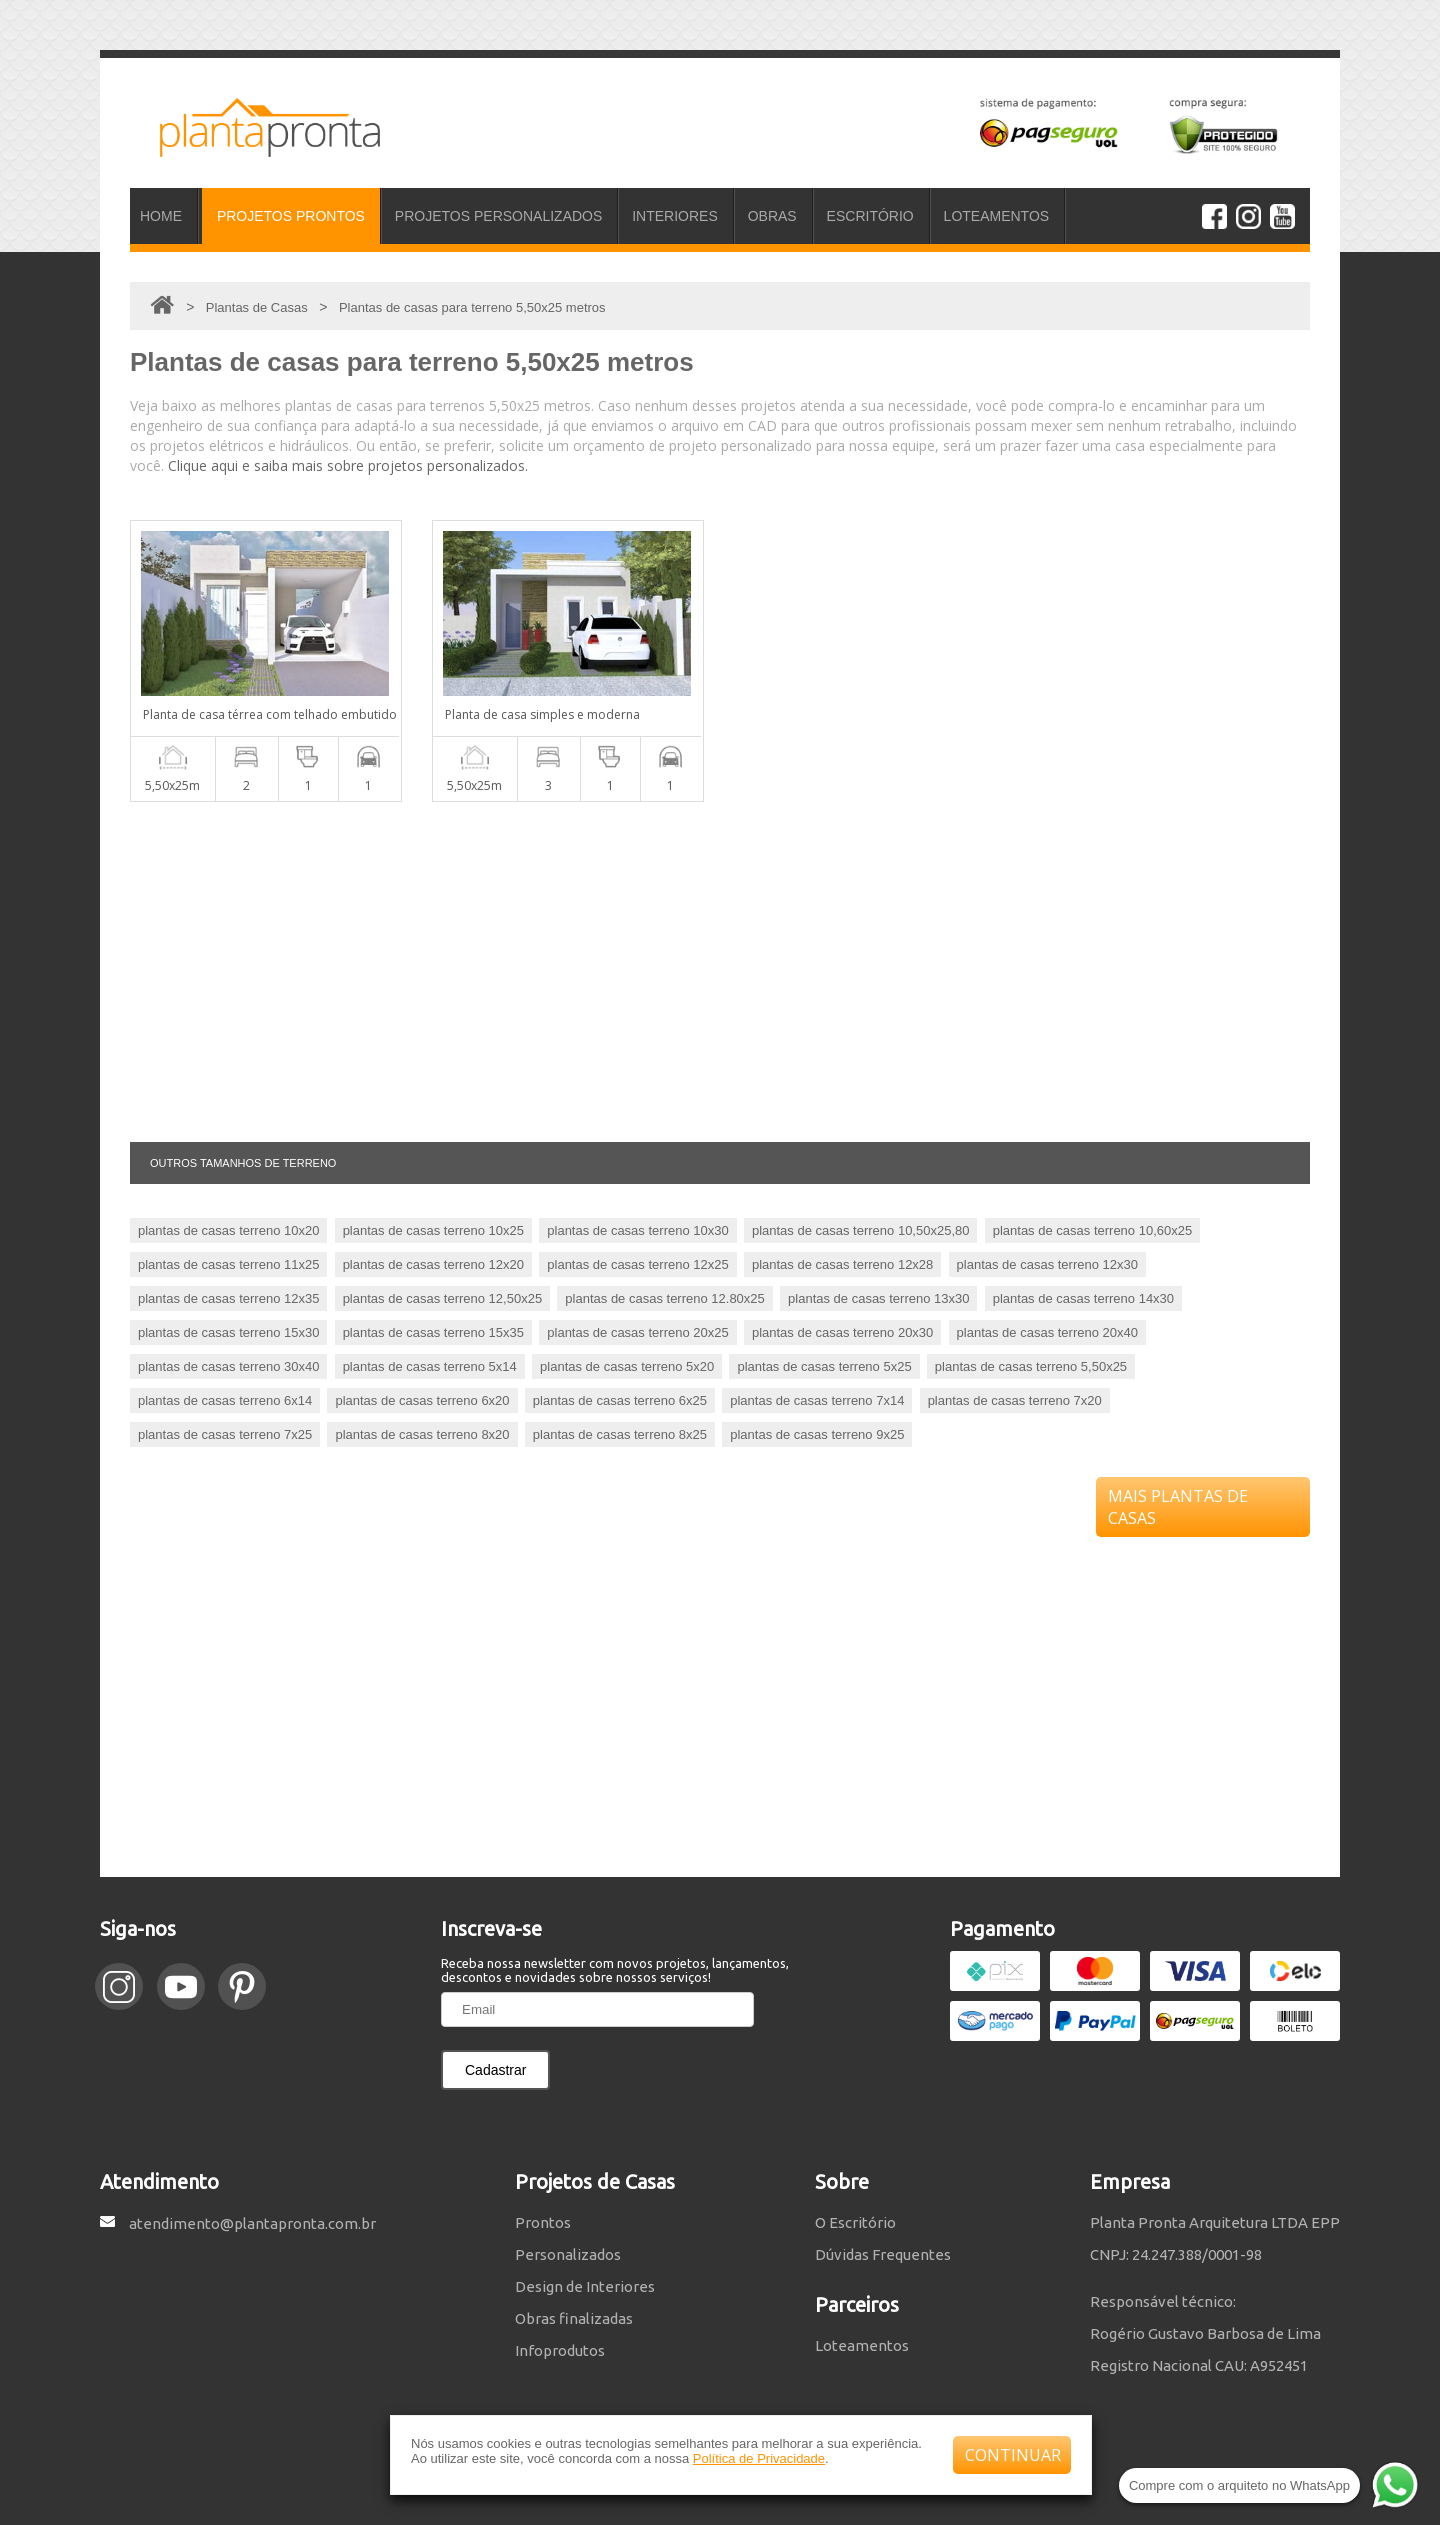 The width and height of the screenshot is (1440, 2525). What do you see at coordinates (225, 1400) in the screenshot?
I see `plantas de casas terreno 6x14` at bounding box center [225, 1400].